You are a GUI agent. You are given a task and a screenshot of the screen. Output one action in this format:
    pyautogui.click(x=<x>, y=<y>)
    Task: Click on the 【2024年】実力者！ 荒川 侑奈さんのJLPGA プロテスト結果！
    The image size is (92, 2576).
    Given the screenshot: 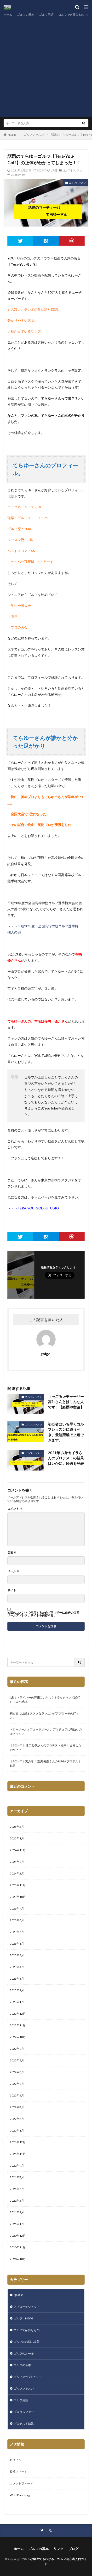 What is the action you would take?
    pyautogui.click(x=45, y=1763)
    